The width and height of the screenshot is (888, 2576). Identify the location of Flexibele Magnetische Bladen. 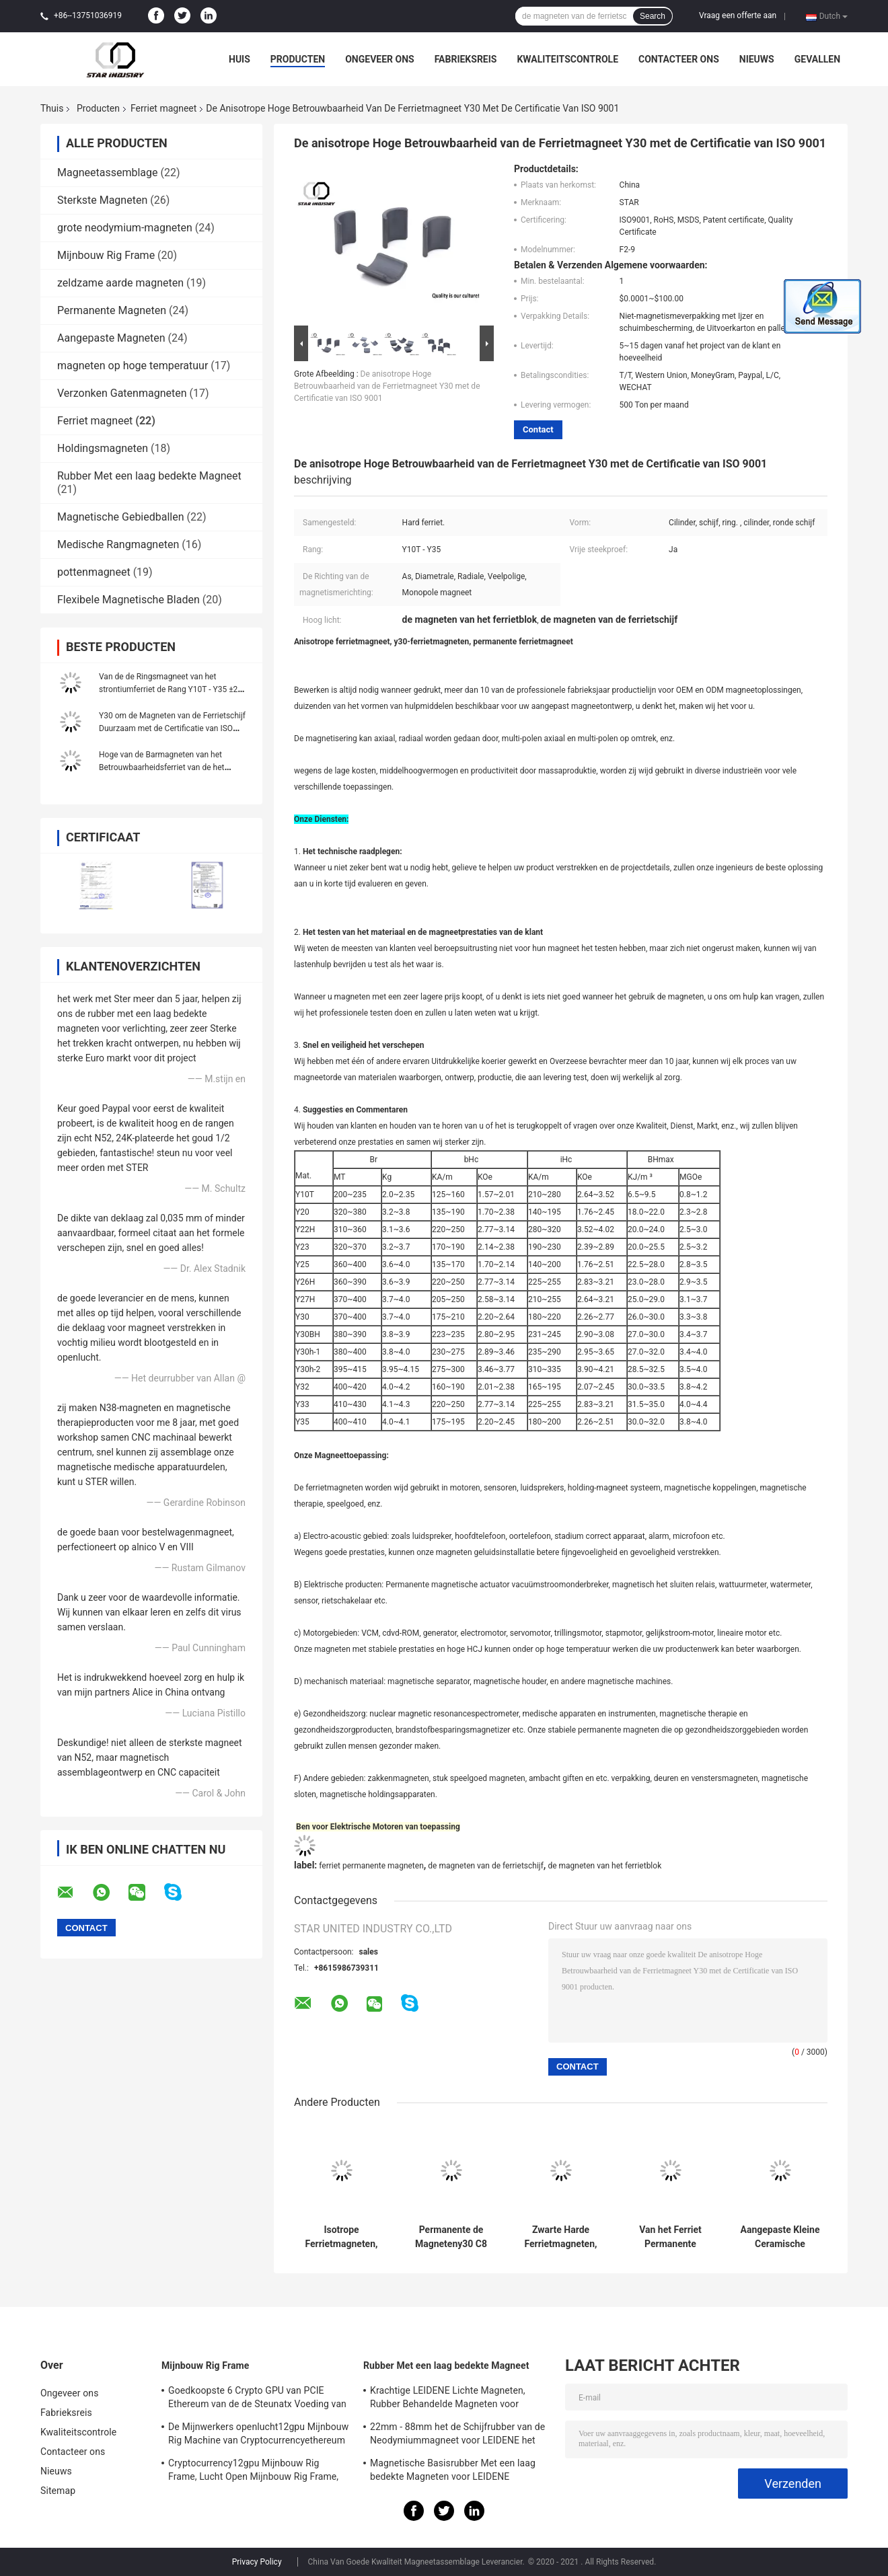
(128, 599).